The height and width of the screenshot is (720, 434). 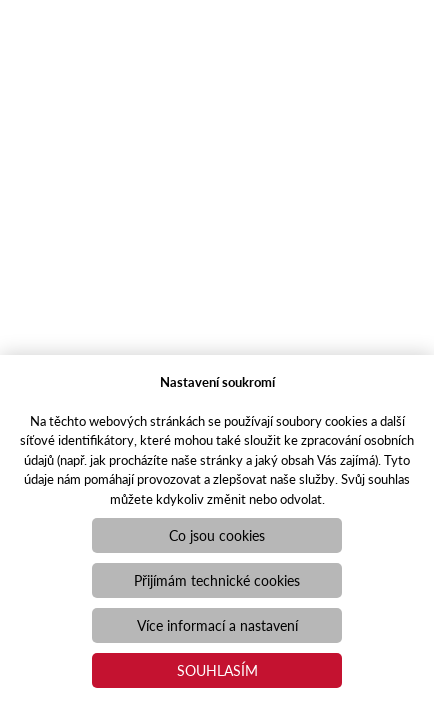 I want to click on Více informací a nastavení, so click(x=217, y=625).